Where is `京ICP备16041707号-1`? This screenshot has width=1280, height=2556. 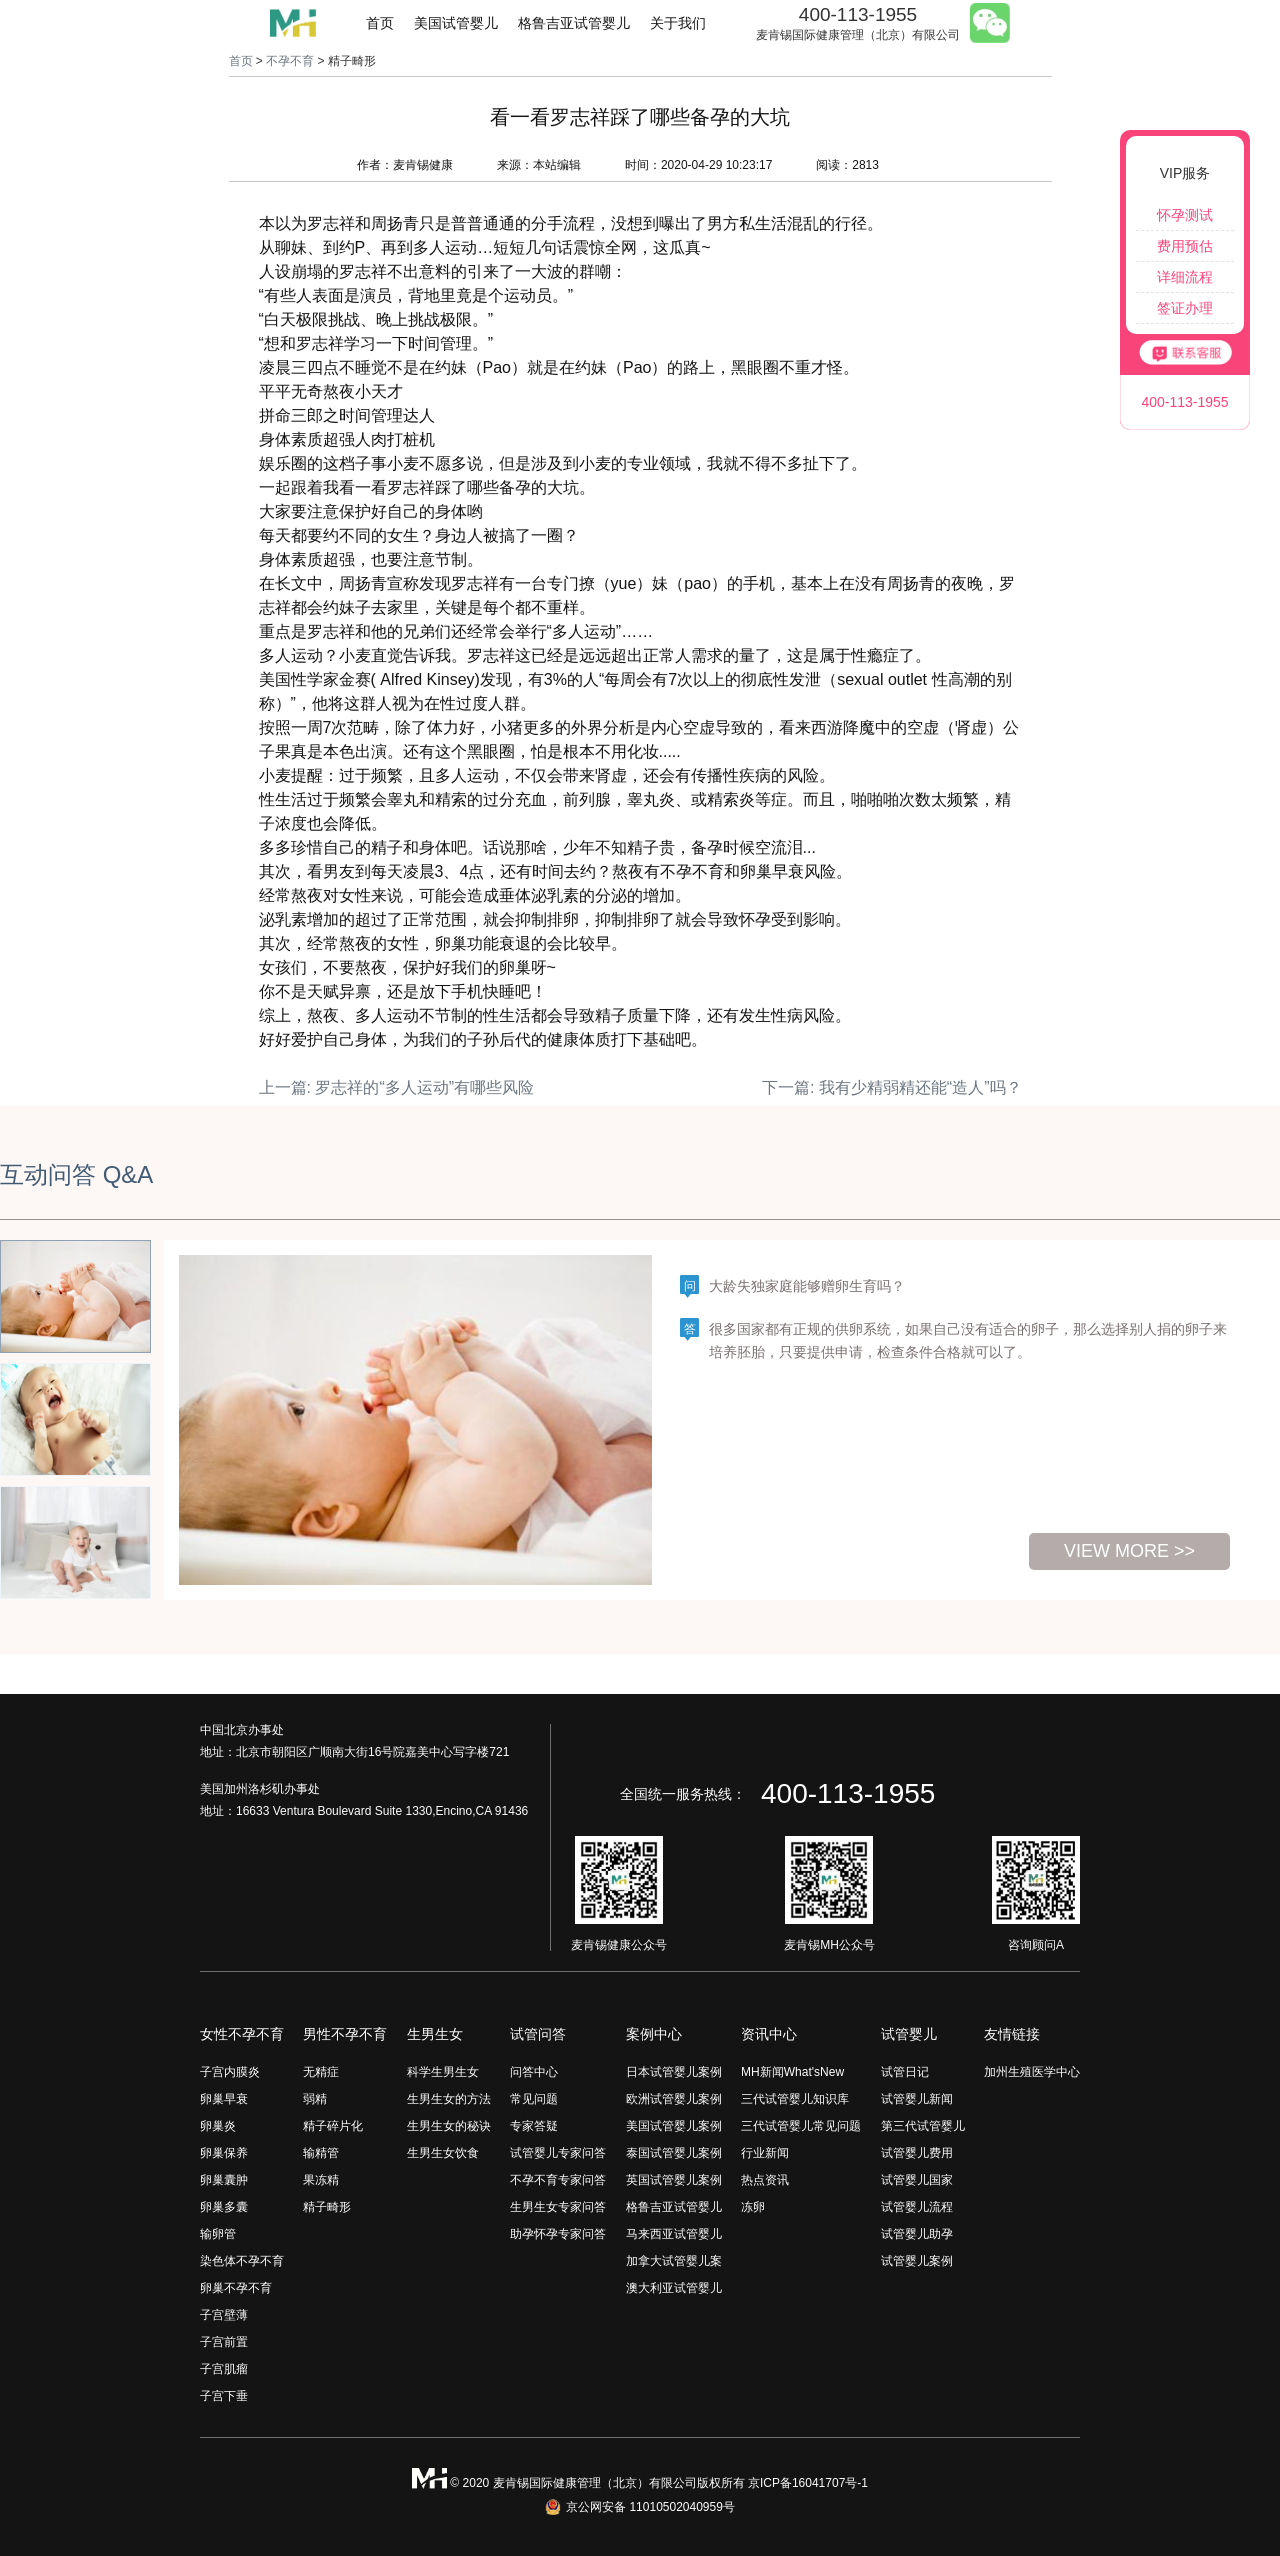 京ICP备16041707号-1 is located at coordinates (808, 2483).